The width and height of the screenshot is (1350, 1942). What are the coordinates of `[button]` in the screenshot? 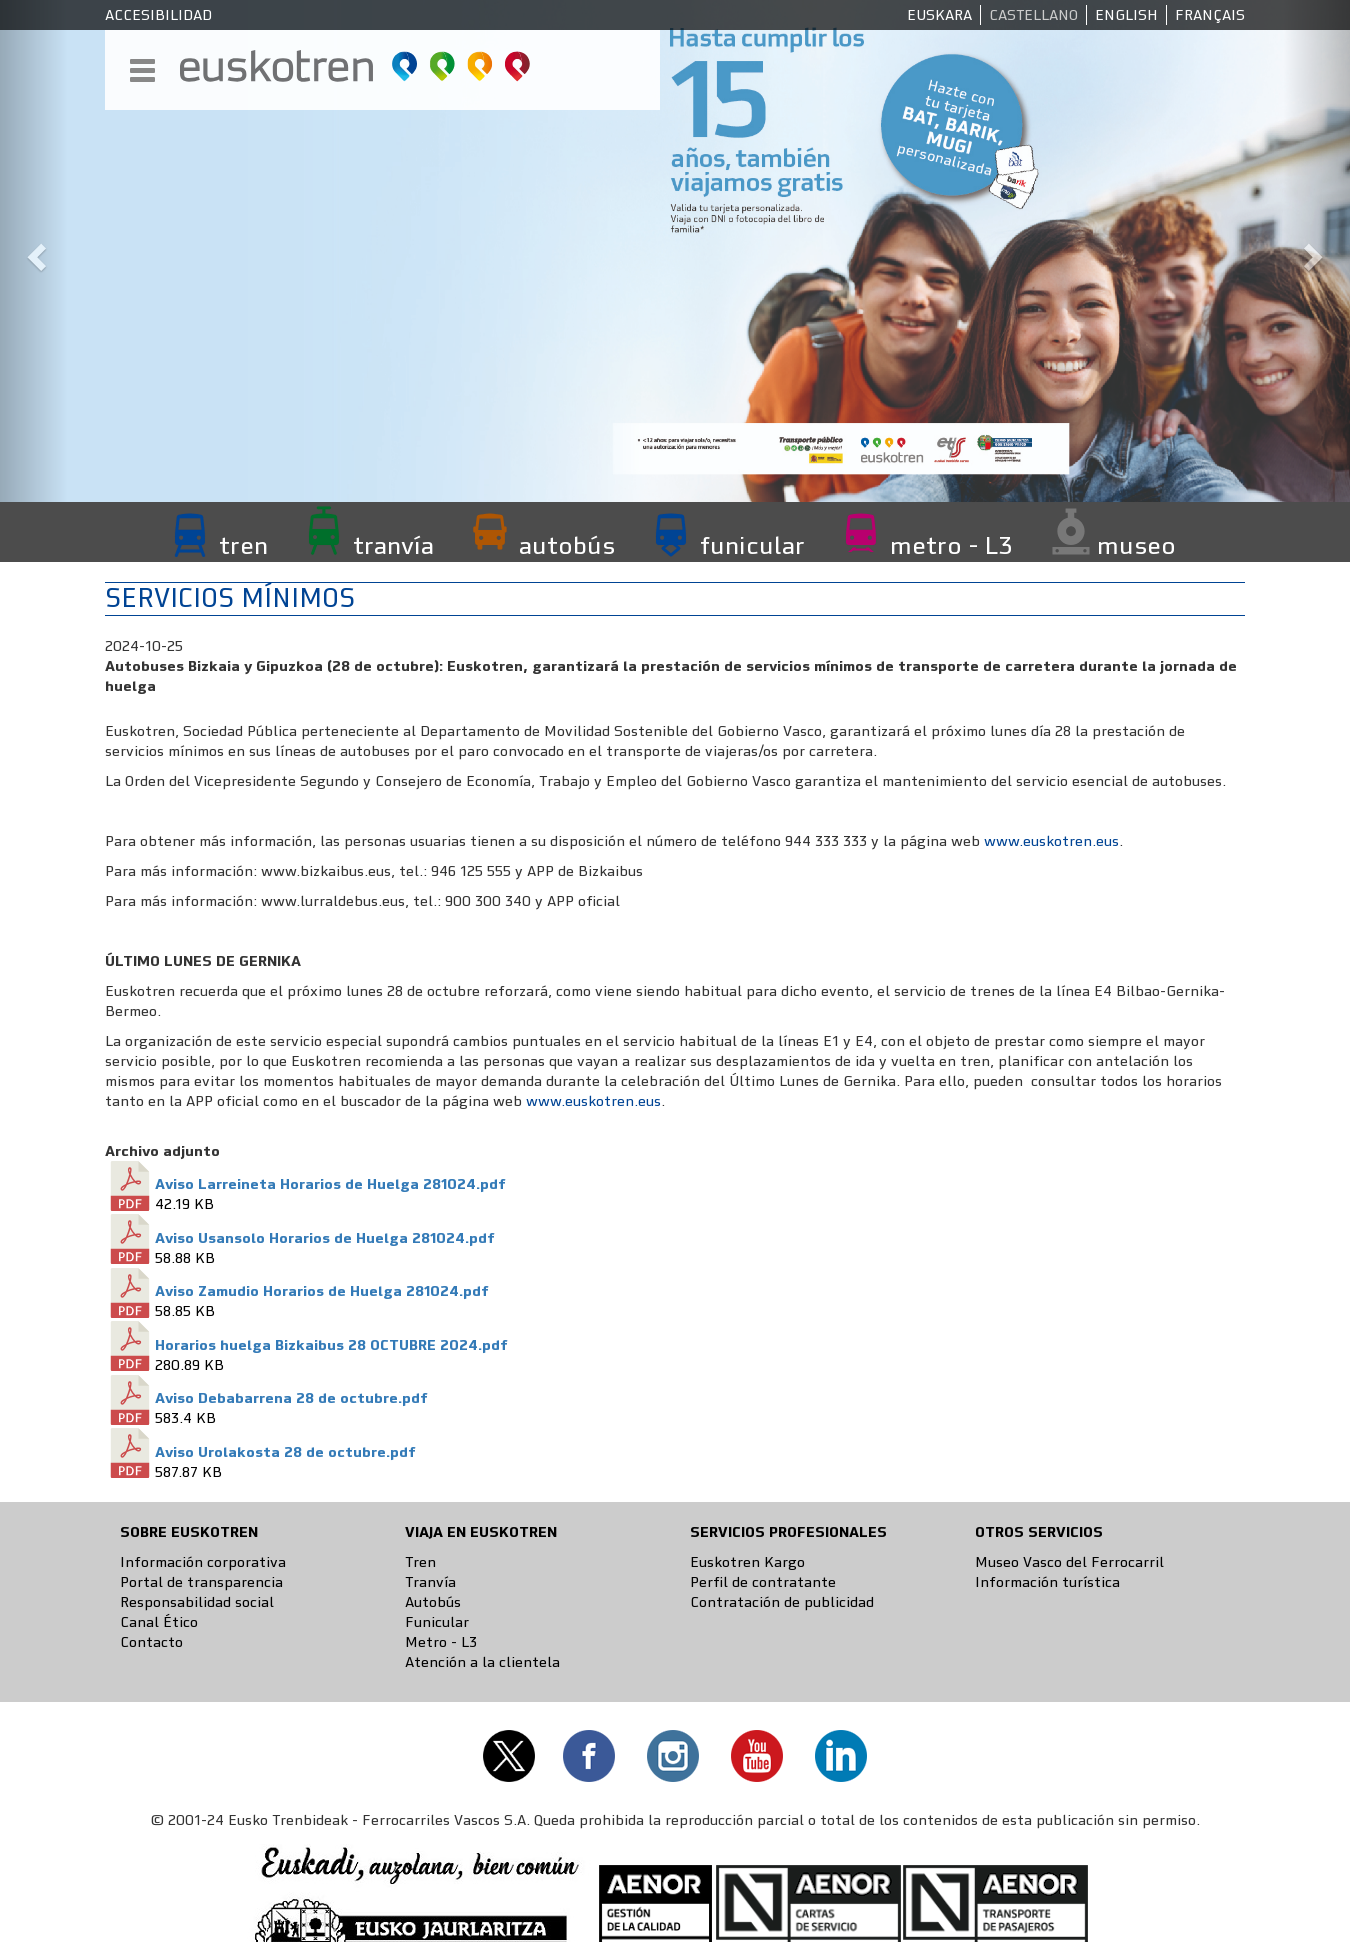 It's located at (34, 251).